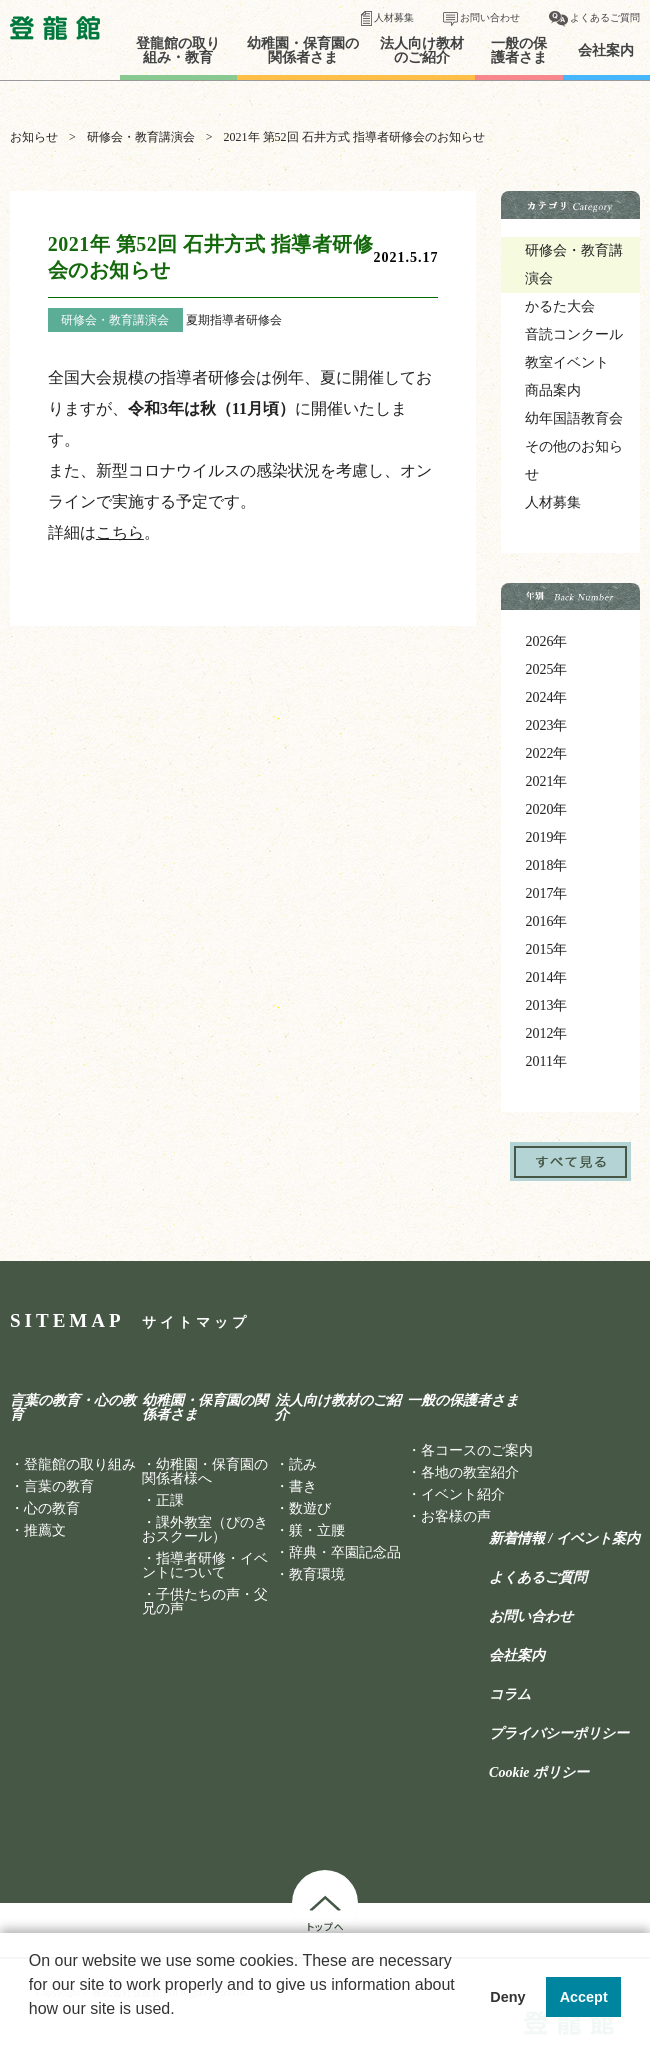 The width and height of the screenshot is (650, 2061). I want to click on 2024年, so click(546, 697).